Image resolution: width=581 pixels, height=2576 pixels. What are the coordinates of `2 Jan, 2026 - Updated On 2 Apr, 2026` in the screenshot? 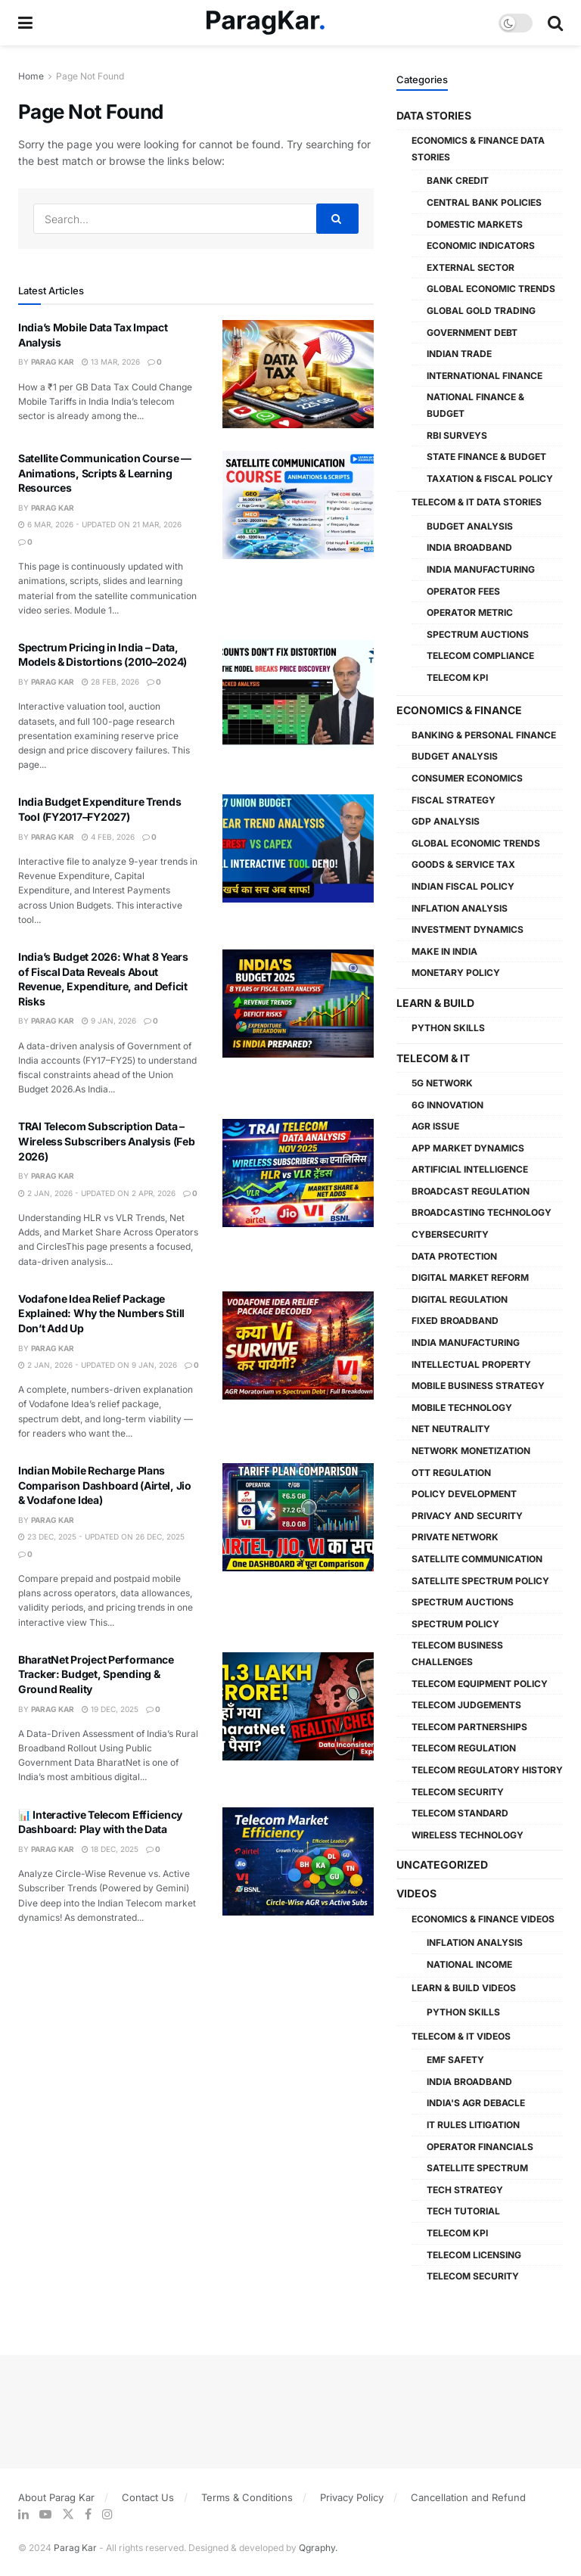 It's located at (97, 1193).